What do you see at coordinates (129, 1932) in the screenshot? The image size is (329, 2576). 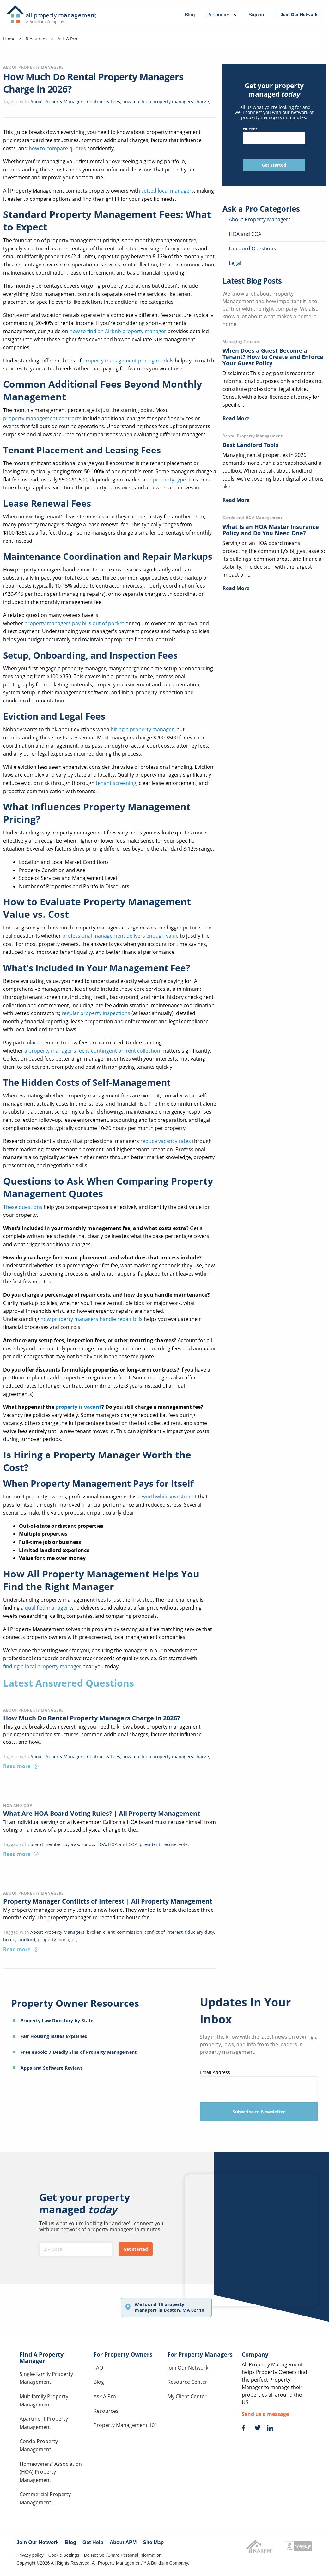 I see `commission` at bounding box center [129, 1932].